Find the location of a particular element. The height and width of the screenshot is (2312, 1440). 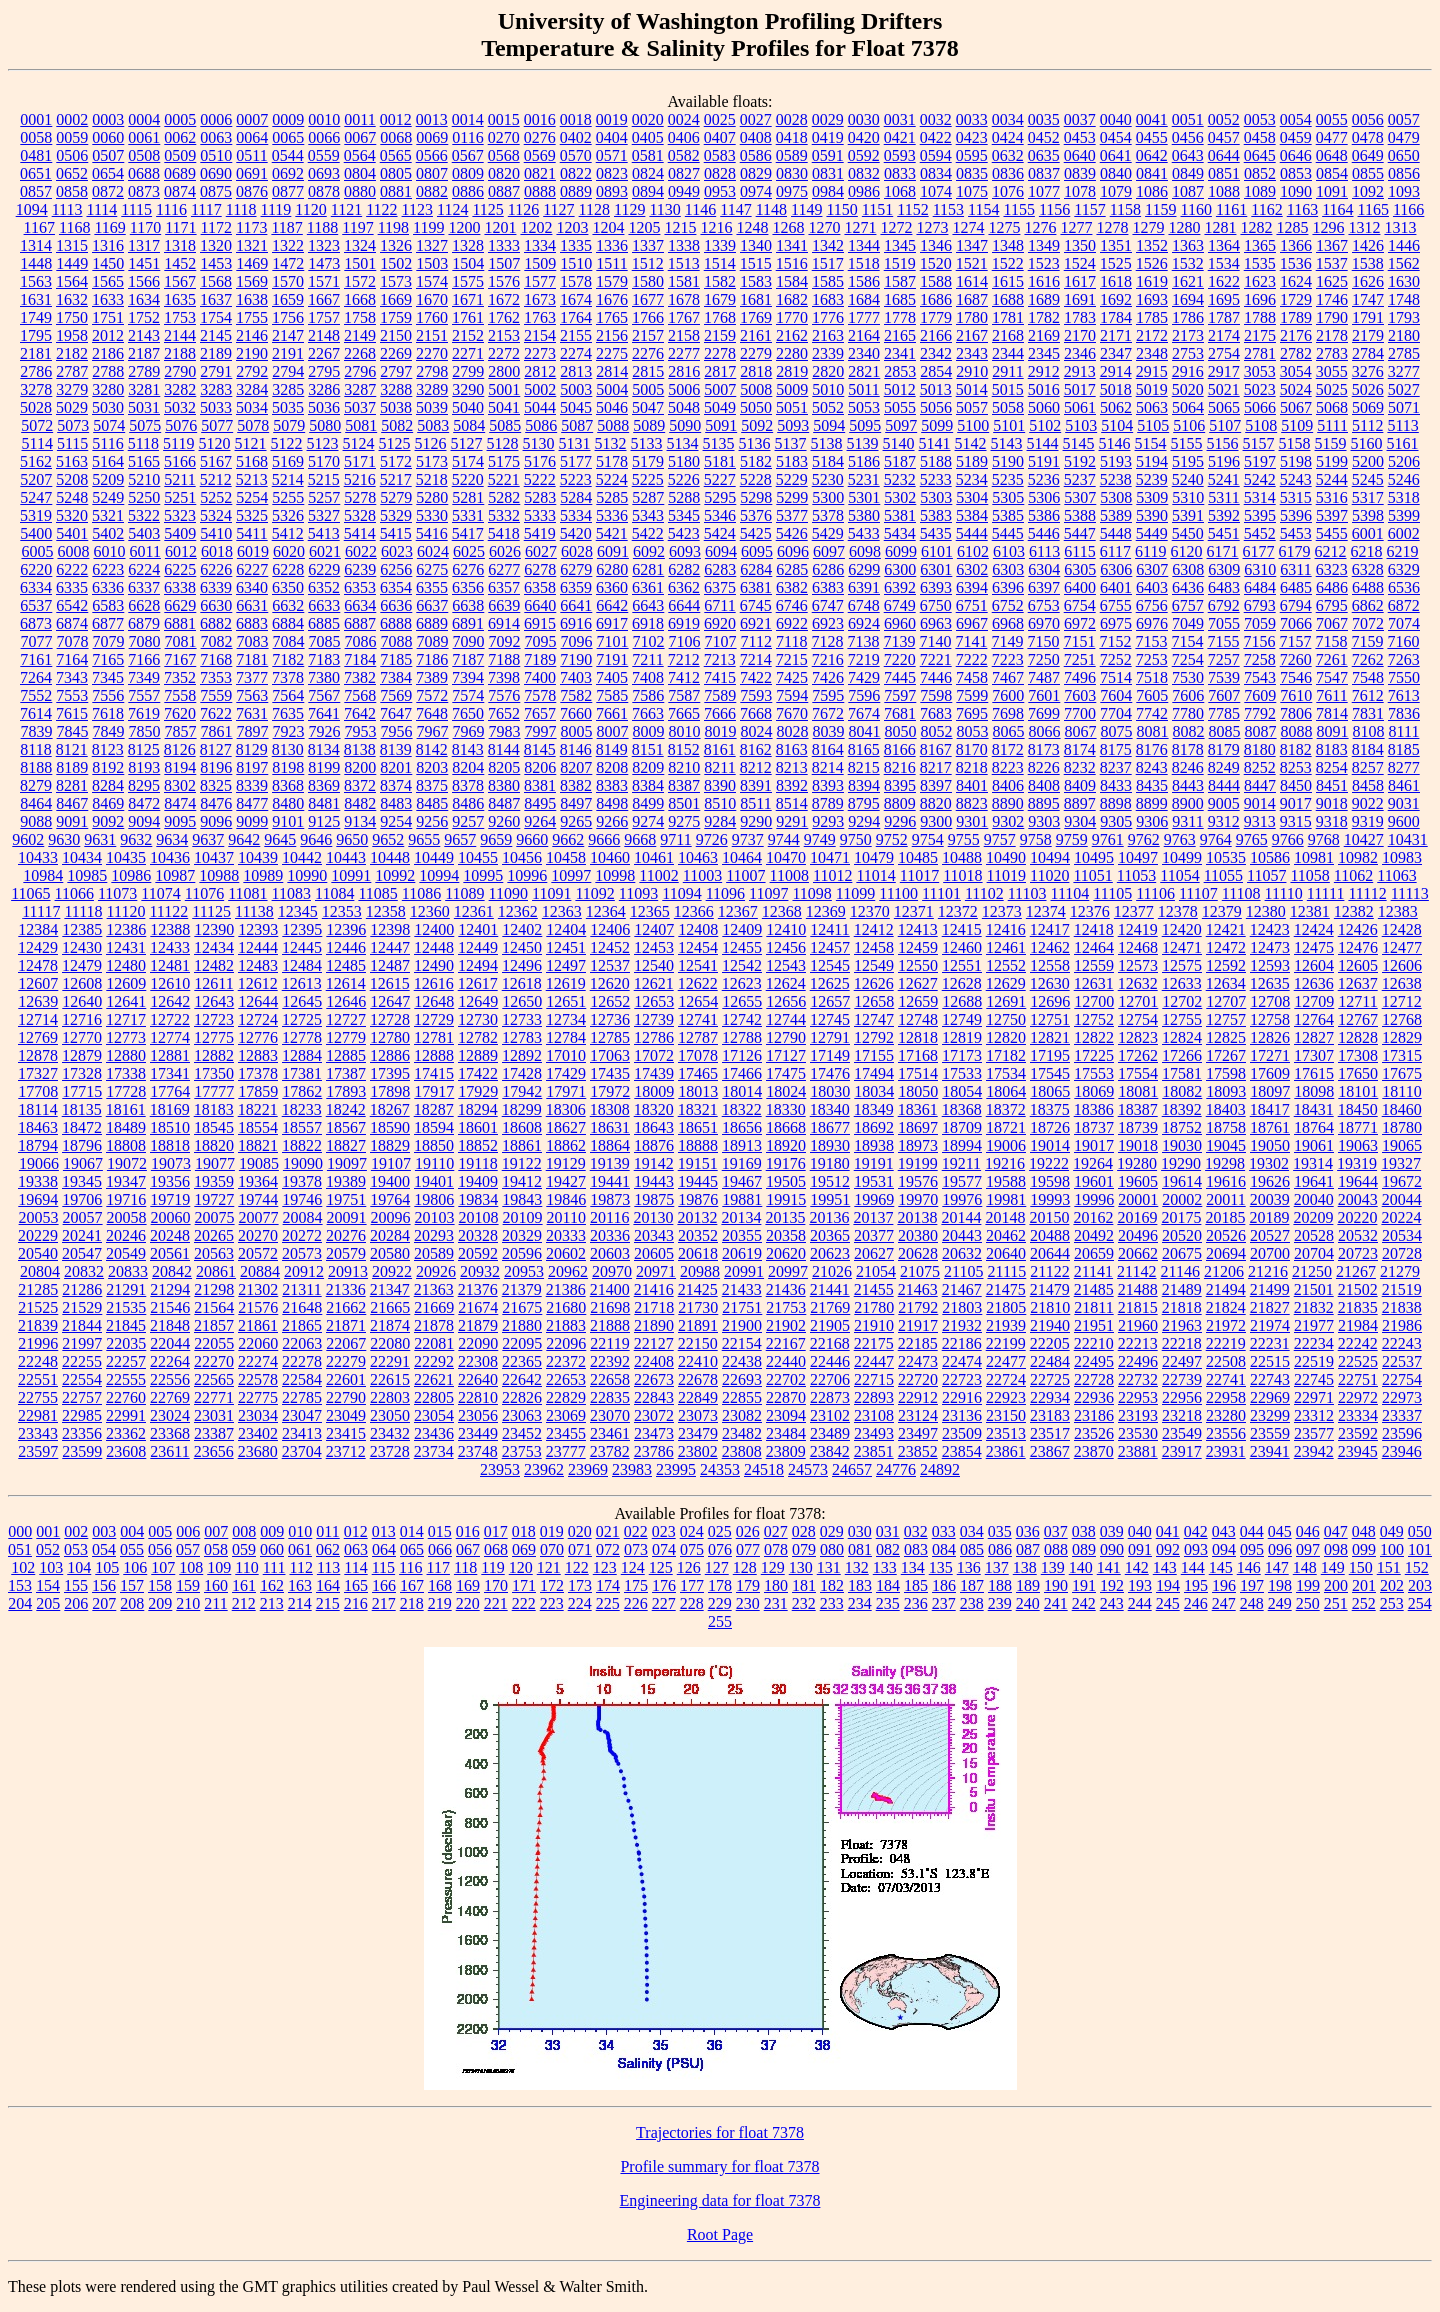

22693 is located at coordinates (742, 1379).